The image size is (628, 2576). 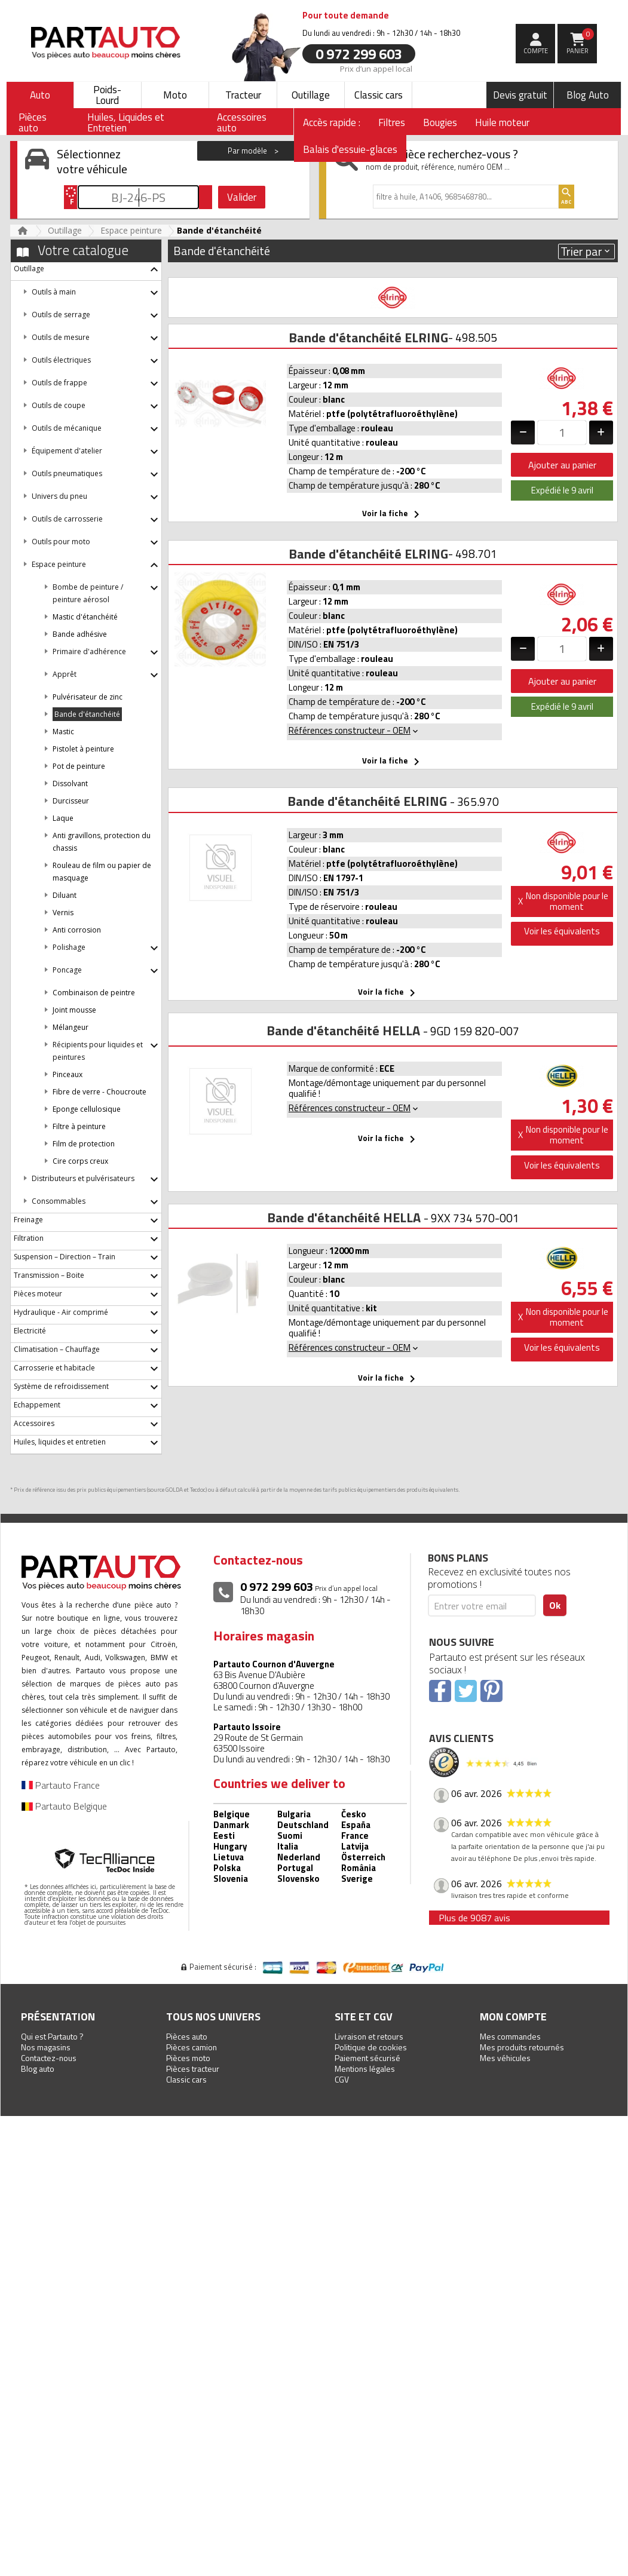 I want to click on Mes véhicules, so click(x=505, y=2057).